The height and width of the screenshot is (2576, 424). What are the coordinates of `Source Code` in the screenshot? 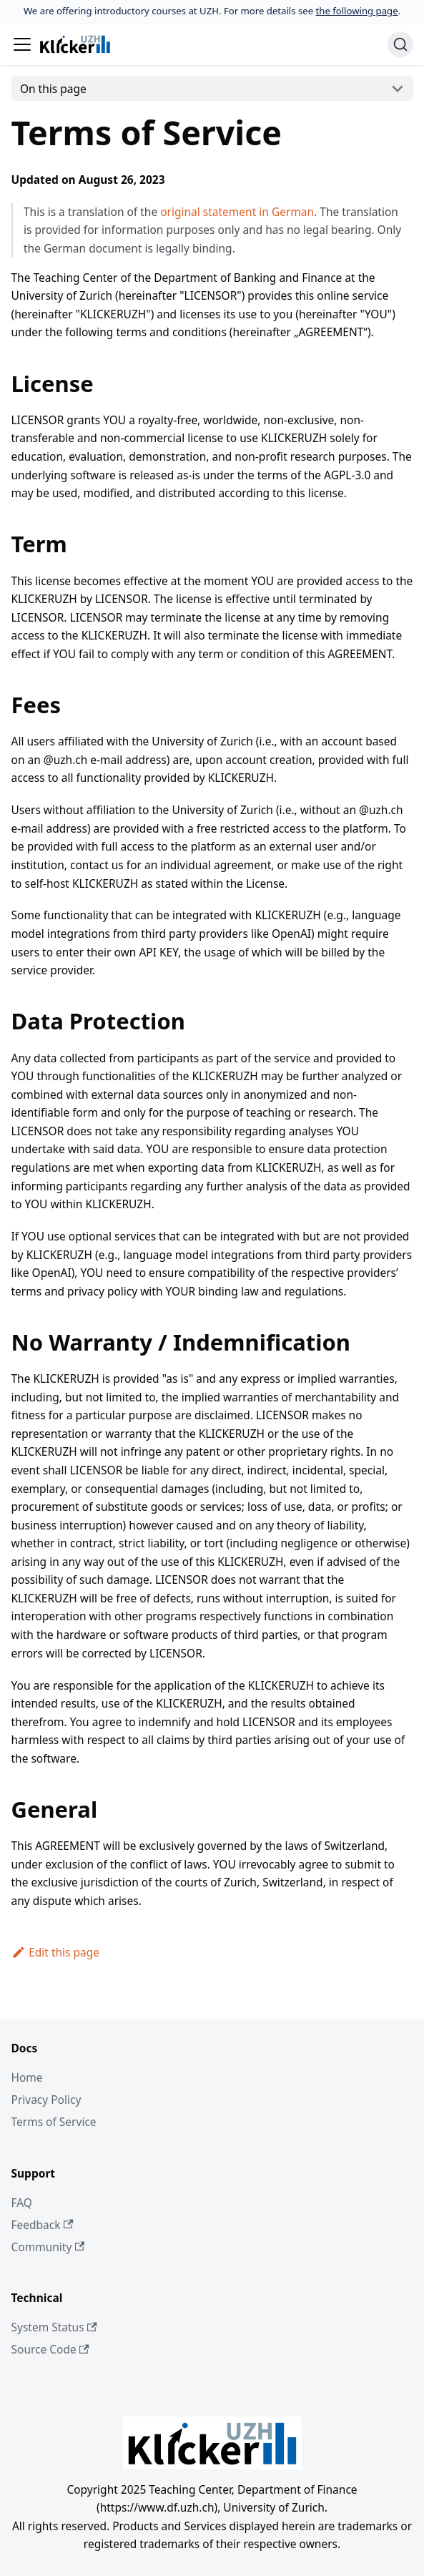 It's located at (50, 2349).